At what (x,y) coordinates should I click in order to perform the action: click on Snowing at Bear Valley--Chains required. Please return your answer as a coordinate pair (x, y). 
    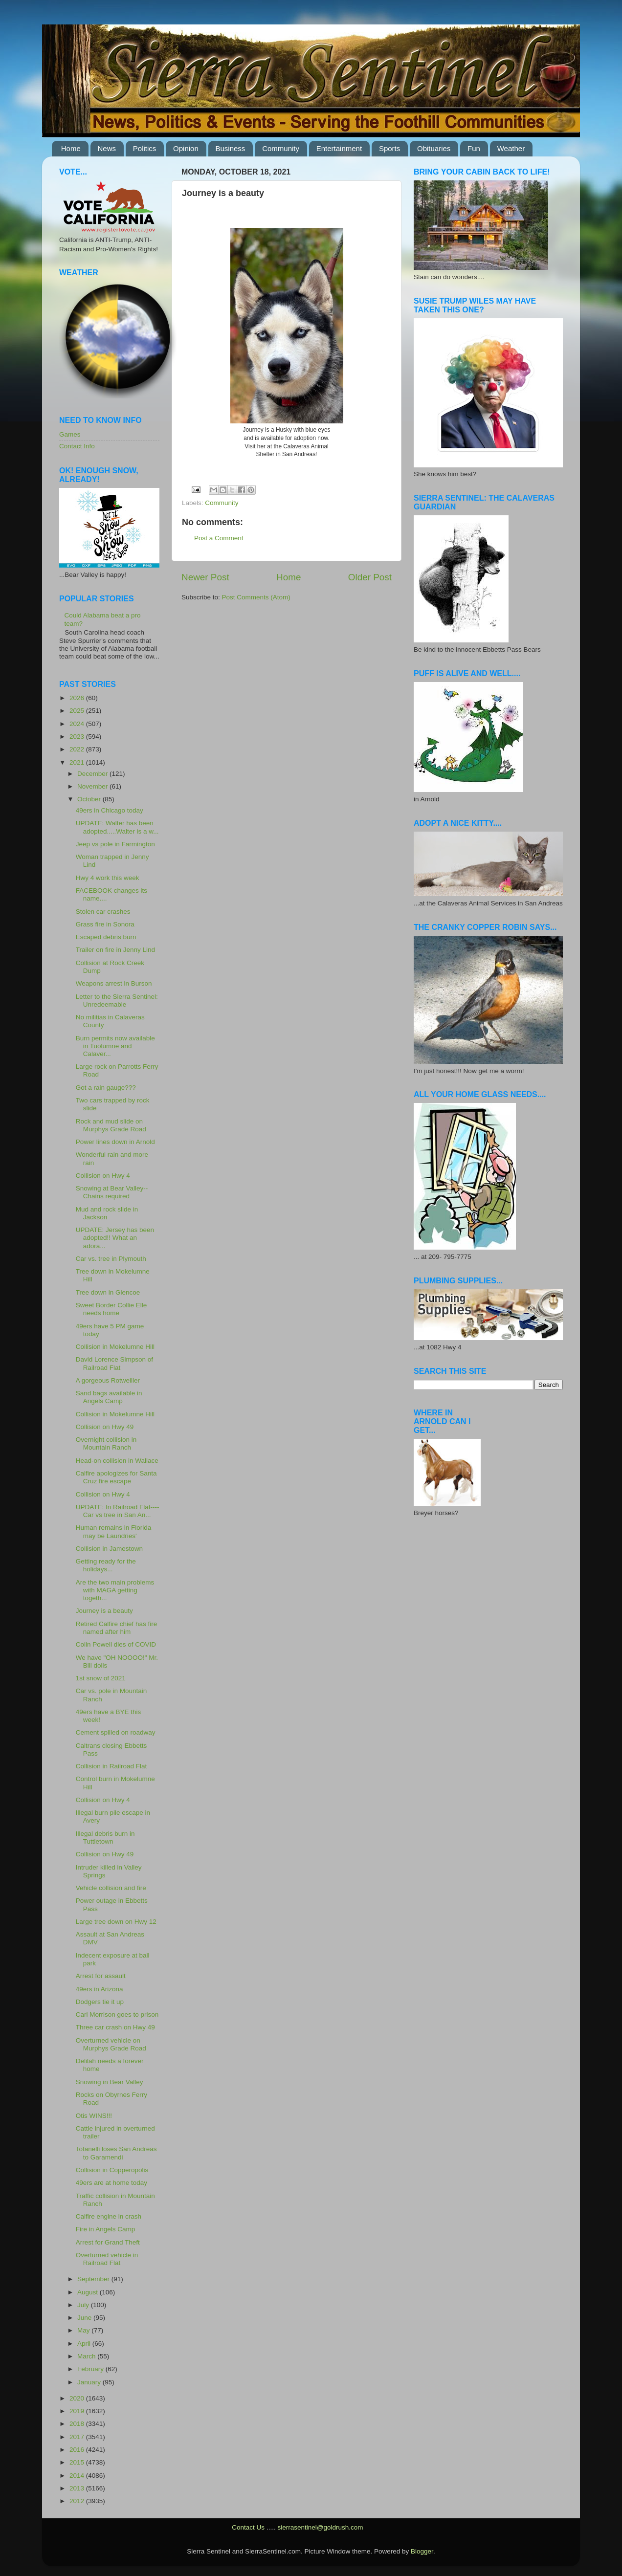
    Looking at the image, I should click on (112, 1192).